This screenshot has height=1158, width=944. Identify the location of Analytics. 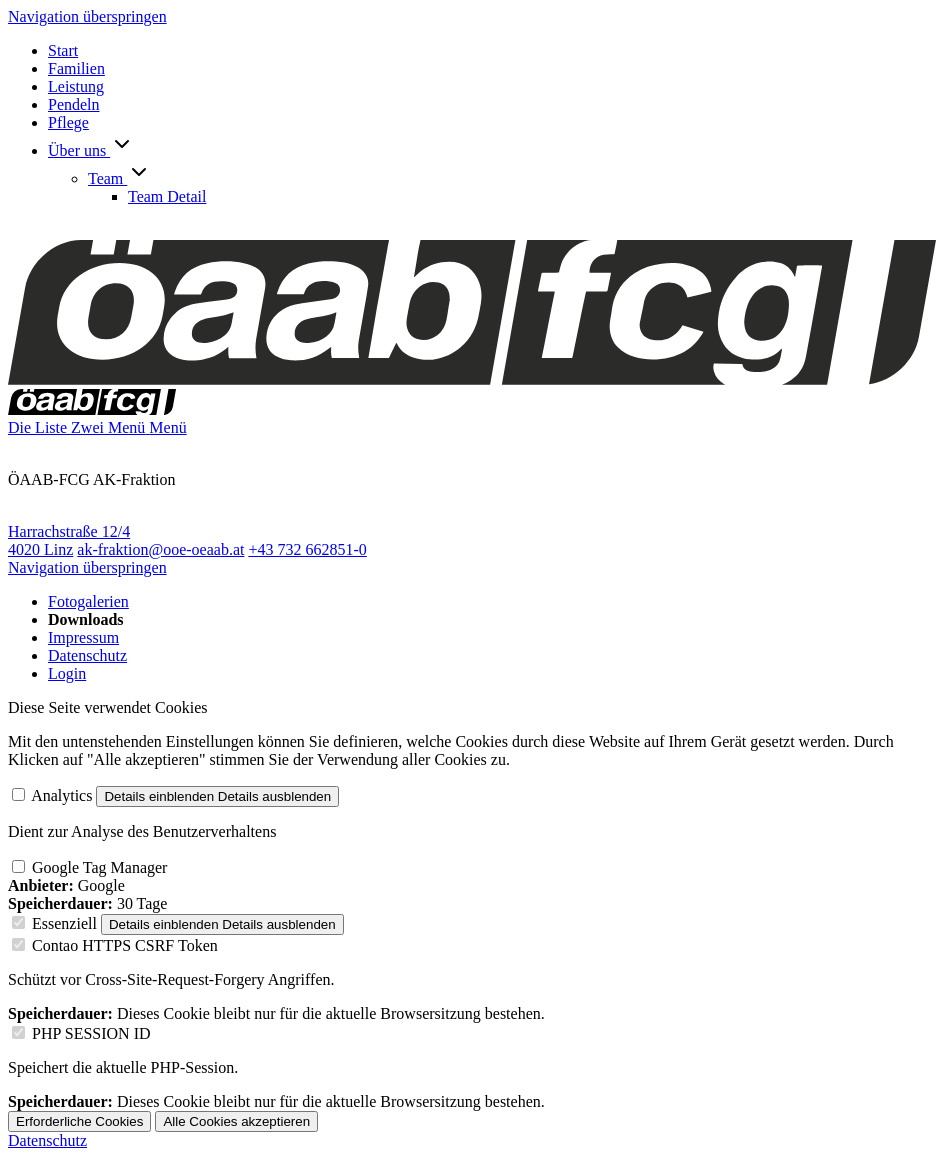
(61, 795).